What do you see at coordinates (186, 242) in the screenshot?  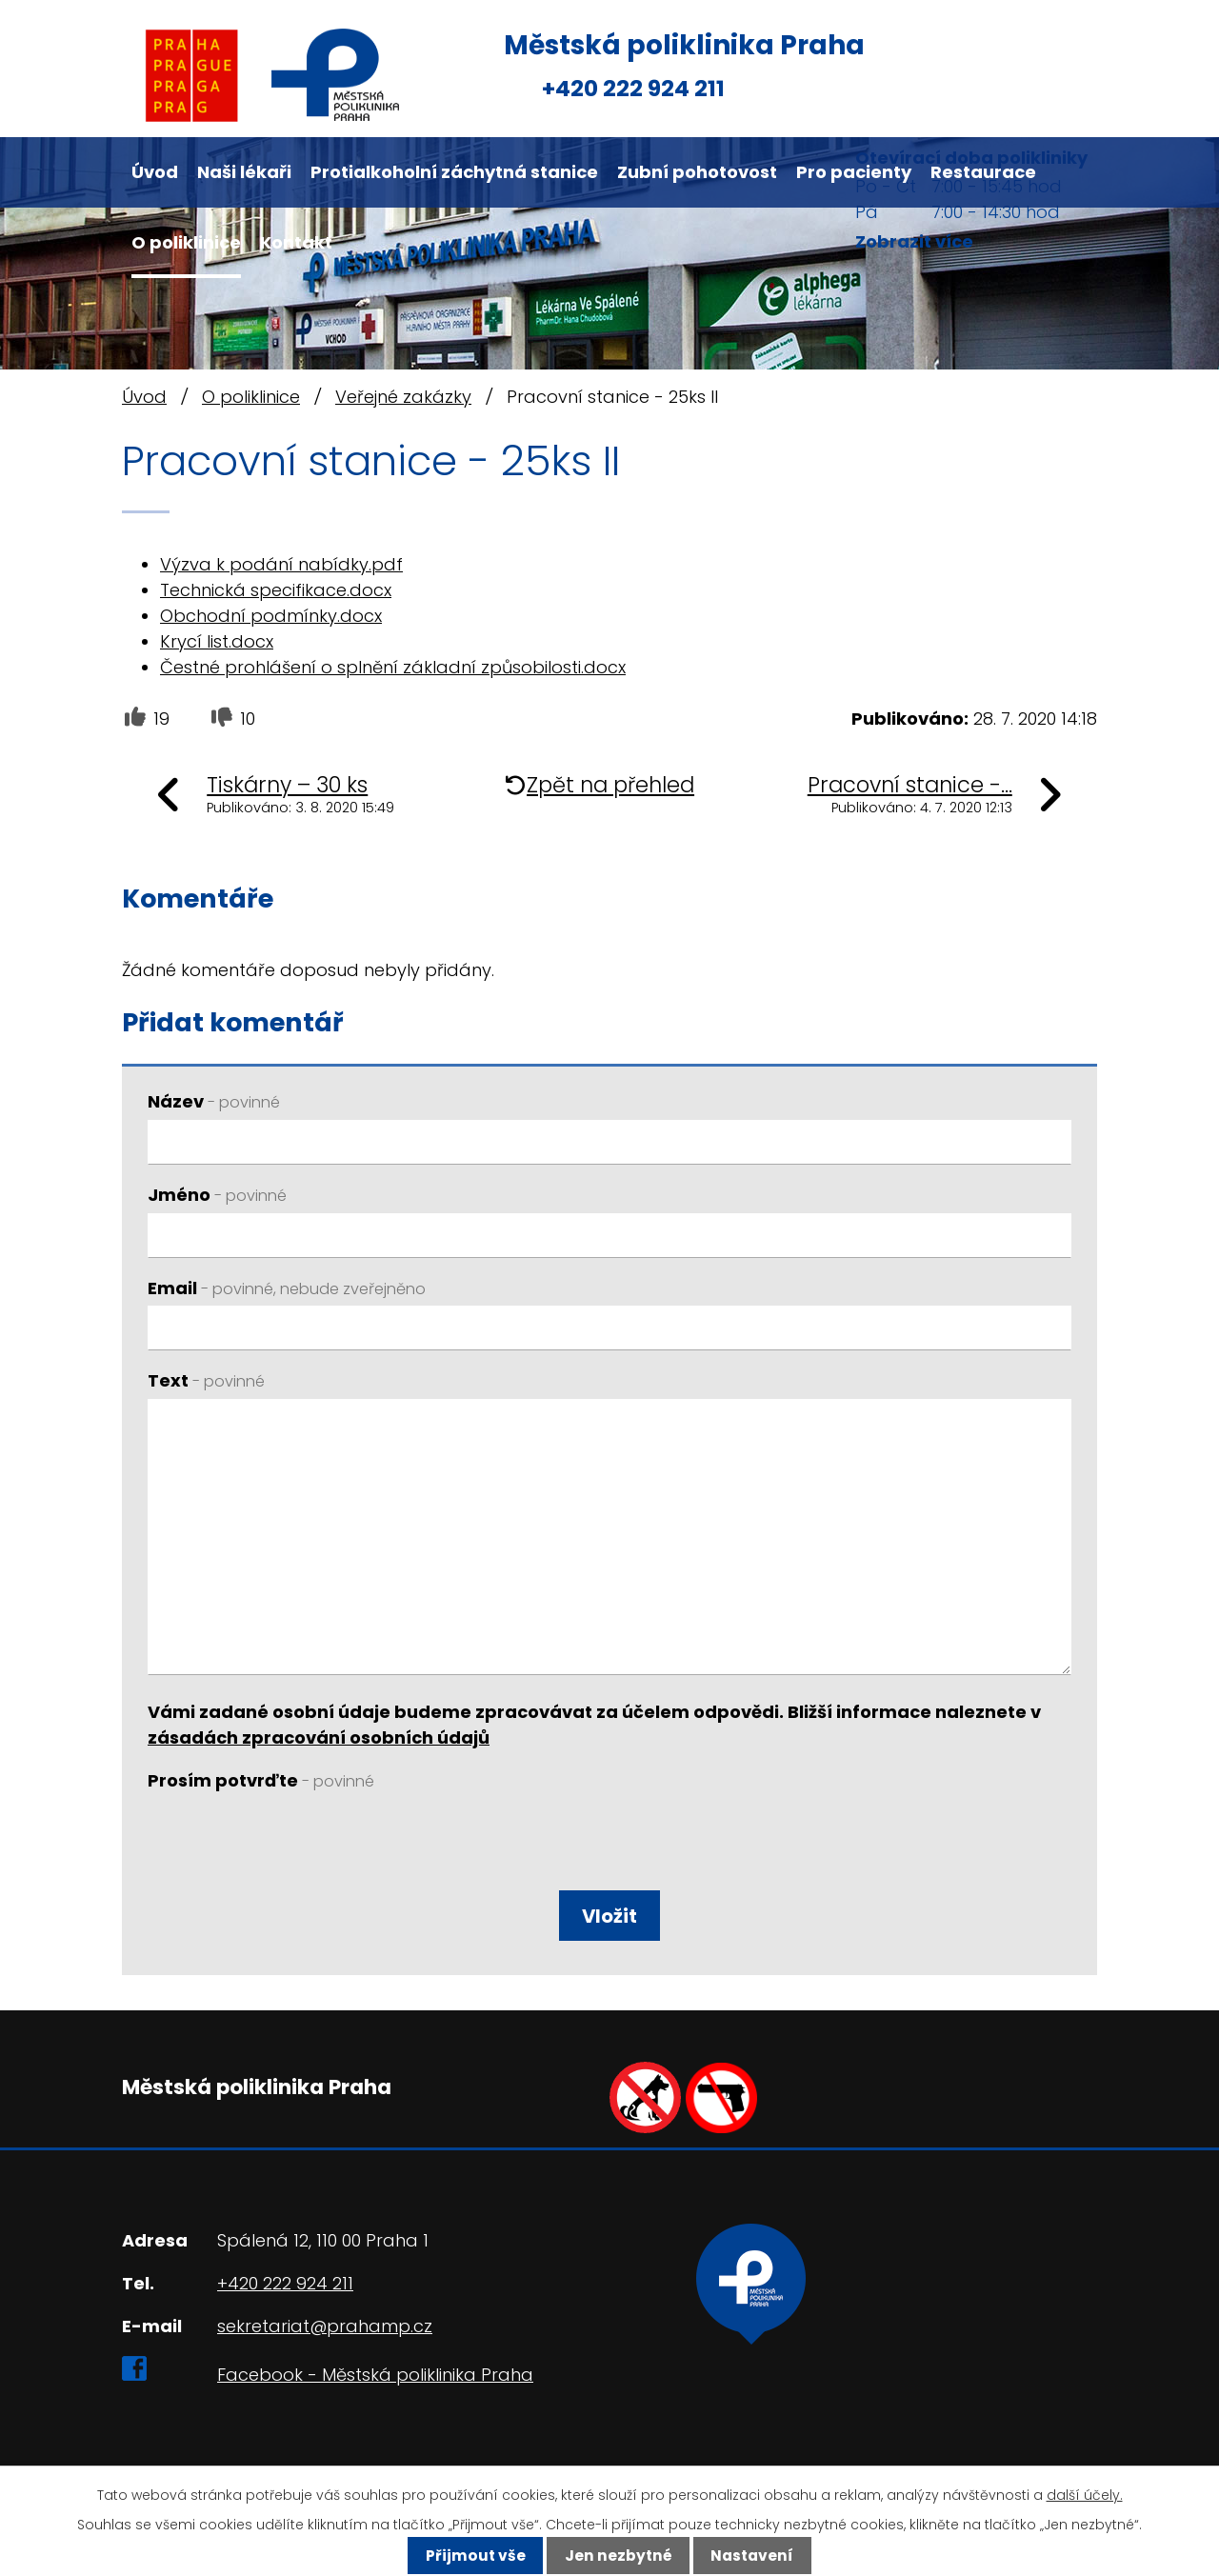 I see `O poliklinice` at bounding box center [186, 242].